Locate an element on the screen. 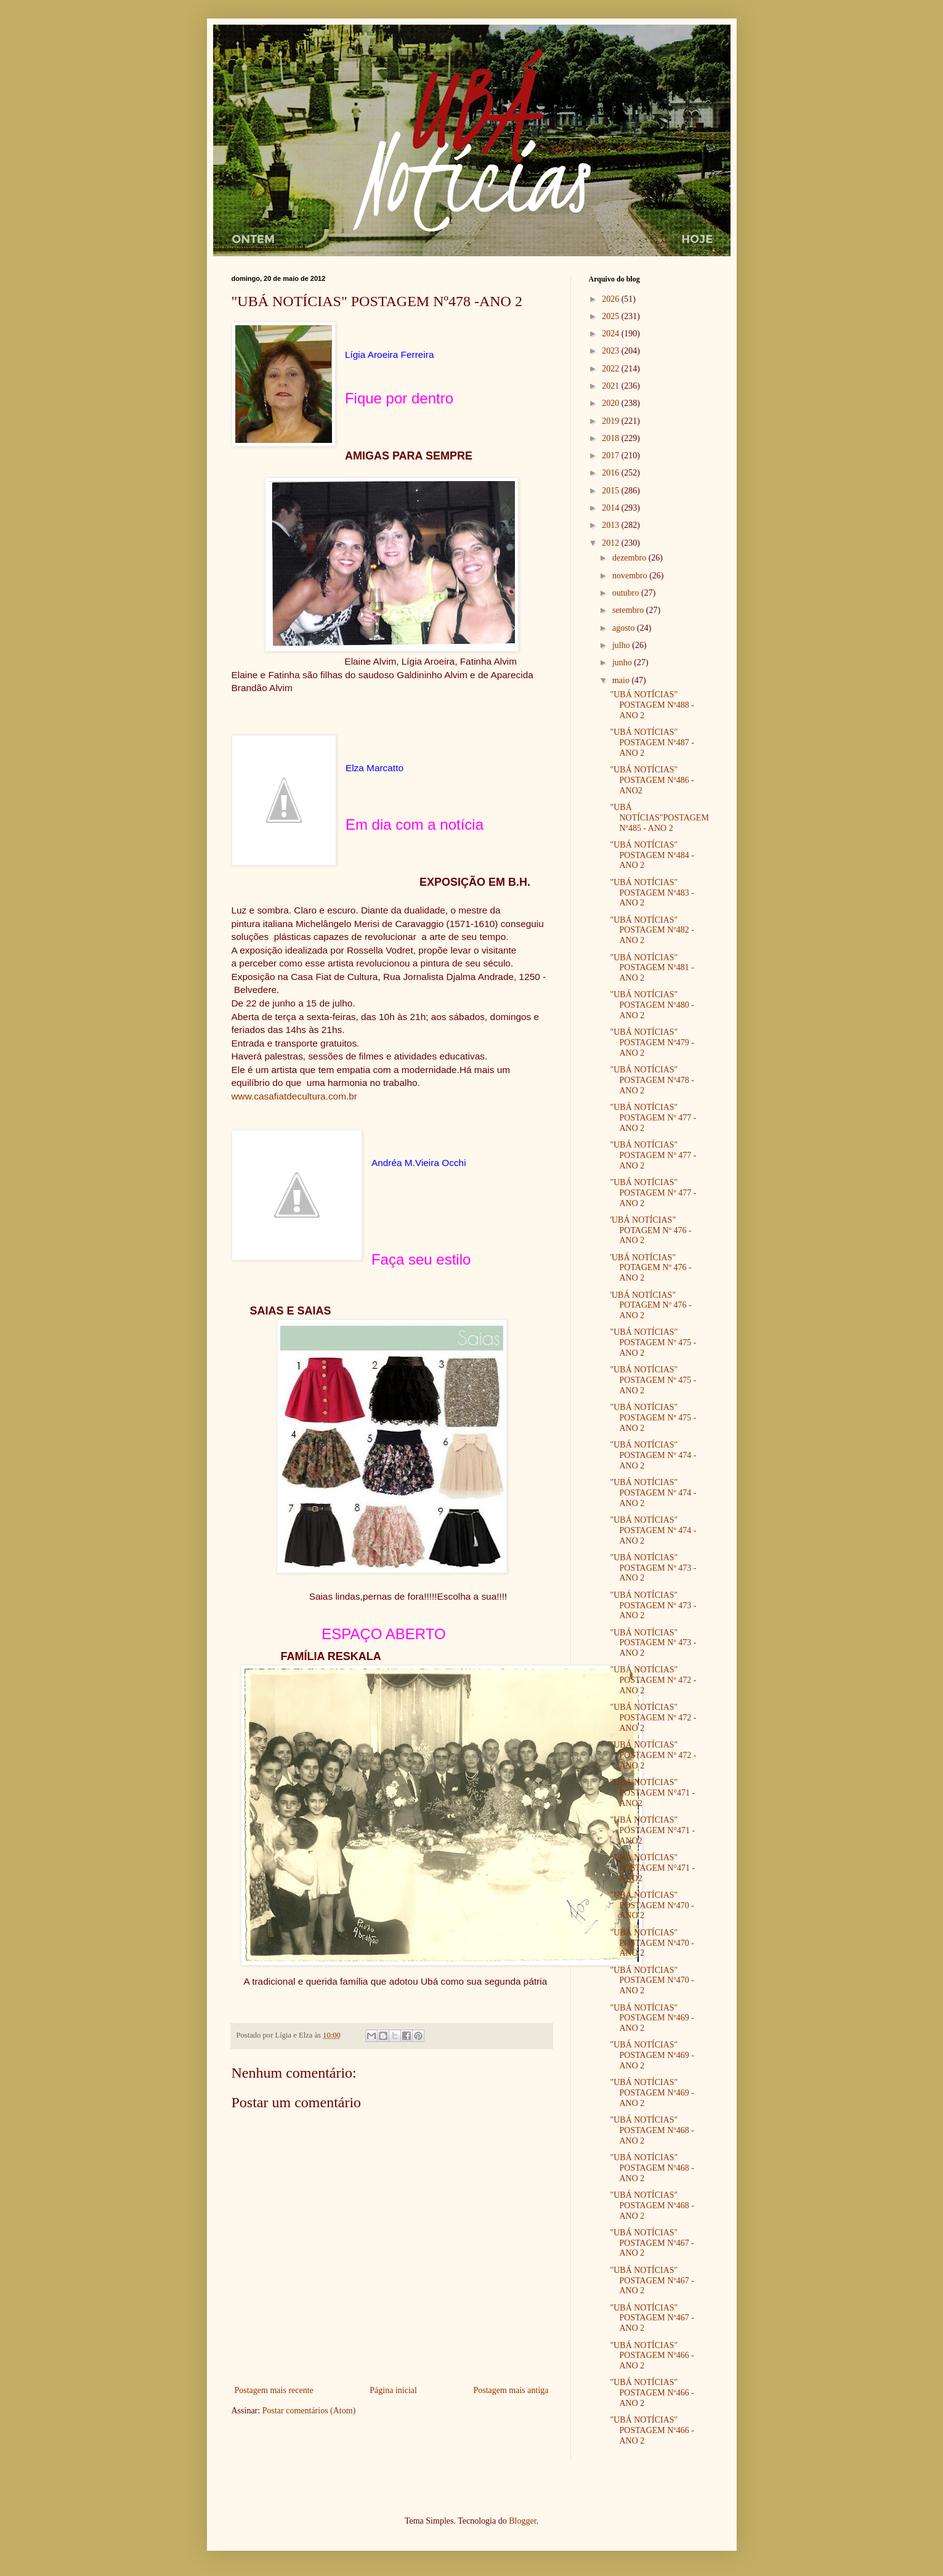 Image resolution: width=943 pixels, height=2576 pixels. dezembro is located at coordinates (630, 557).